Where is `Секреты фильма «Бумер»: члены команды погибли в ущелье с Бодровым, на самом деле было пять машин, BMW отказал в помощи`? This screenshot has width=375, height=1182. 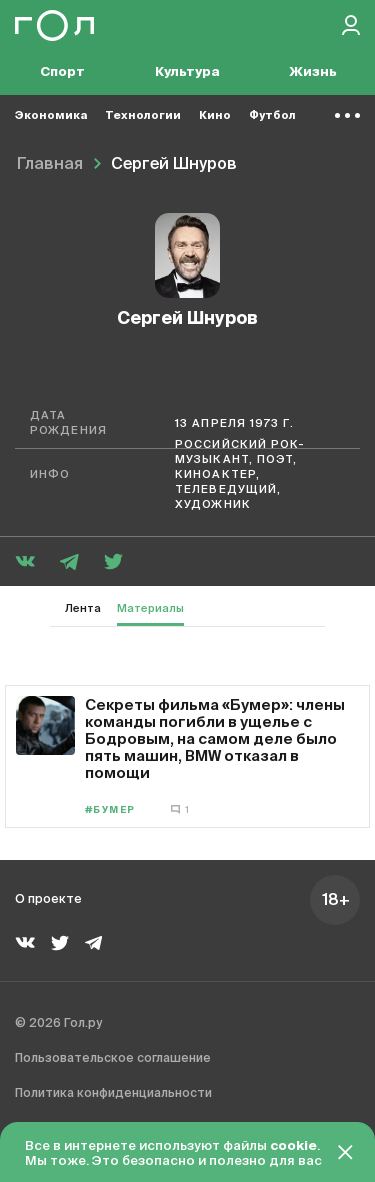 Секреты фильма «Бумер»: члены команды погибли в ущелье с Бодровым, на самом деле было пять машин, BMW отказал в помощи is located at coordinates (215, 738).